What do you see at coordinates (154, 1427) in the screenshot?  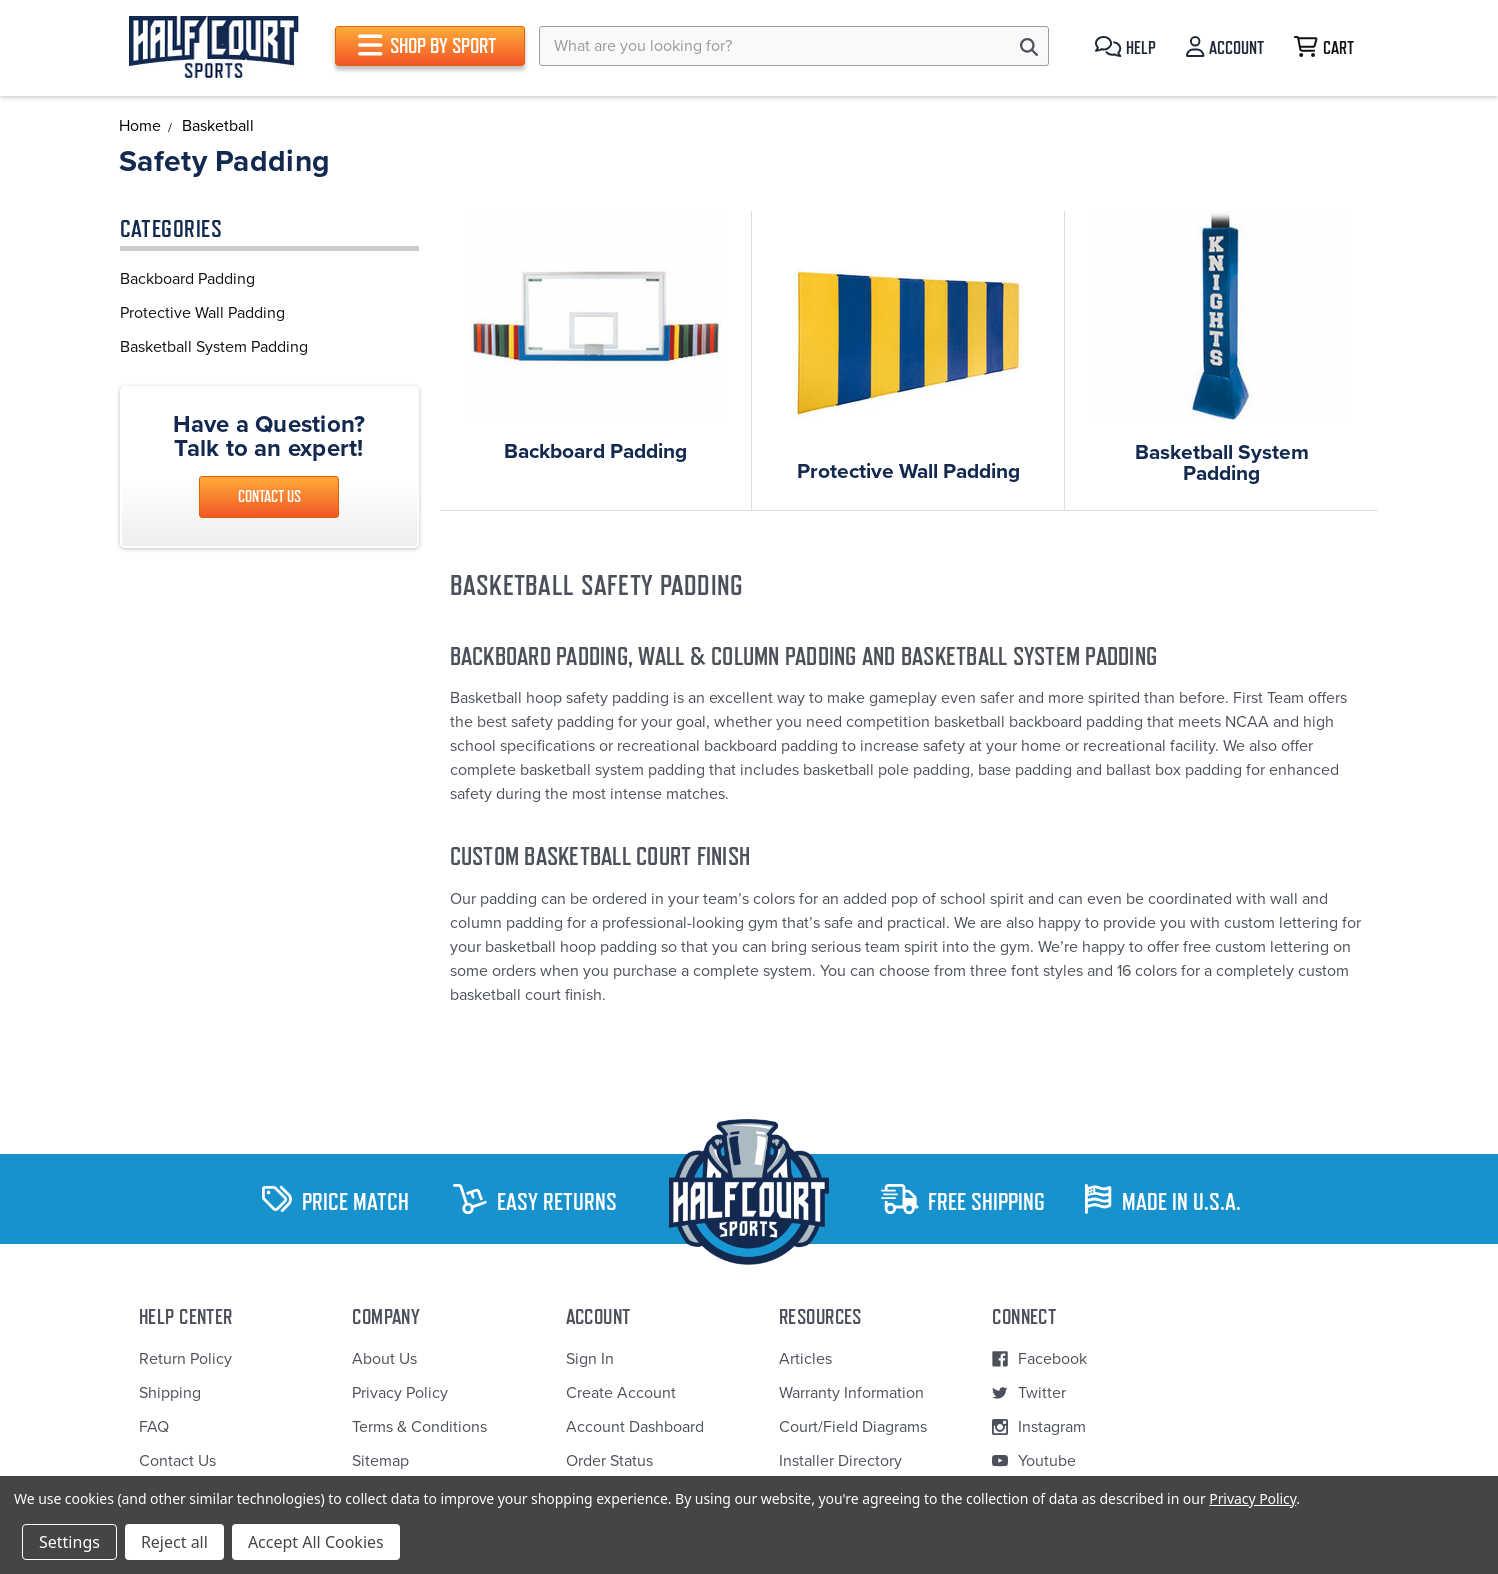 I see `FAQ` at bounding box center [154, 1427].